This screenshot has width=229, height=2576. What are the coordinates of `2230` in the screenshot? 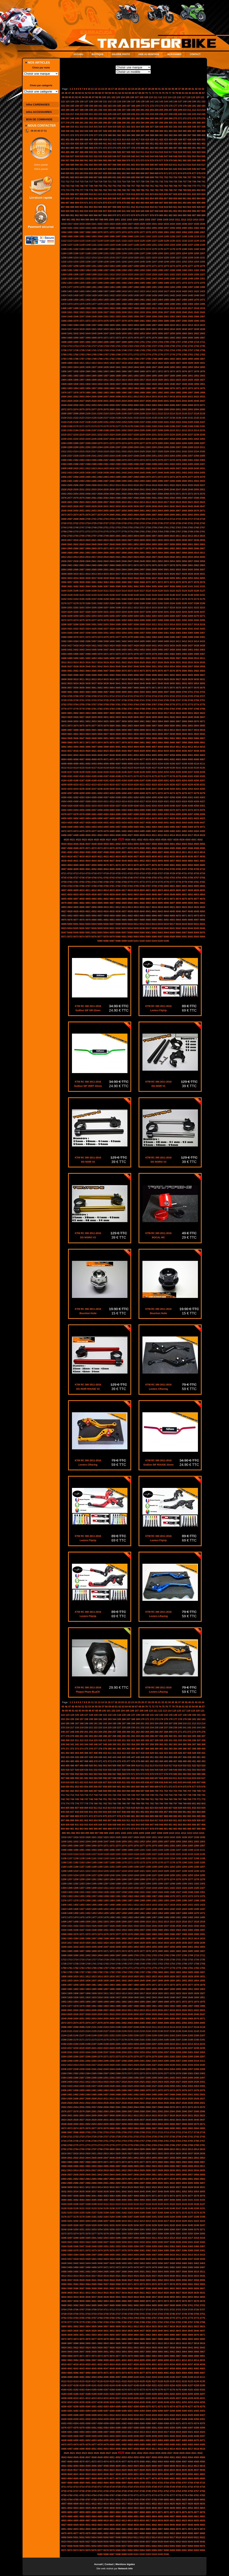 It's located at (148, 434).